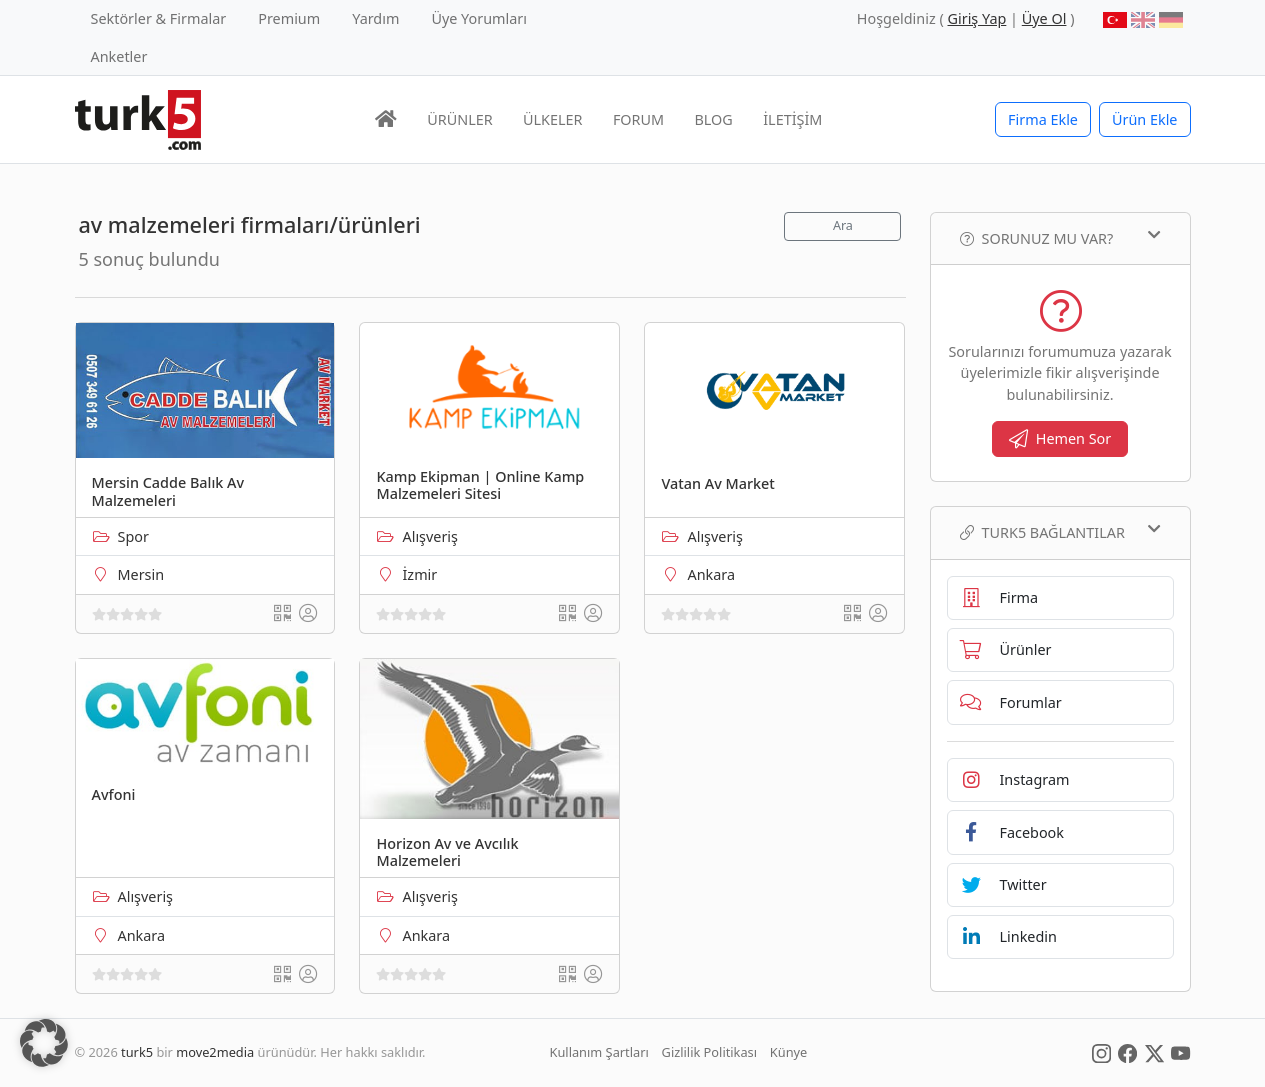 This screenshot has width=1265, height=1087. Describe the element at coordinates (141, 574) in the screenshot. I see `Mersin` at that location.